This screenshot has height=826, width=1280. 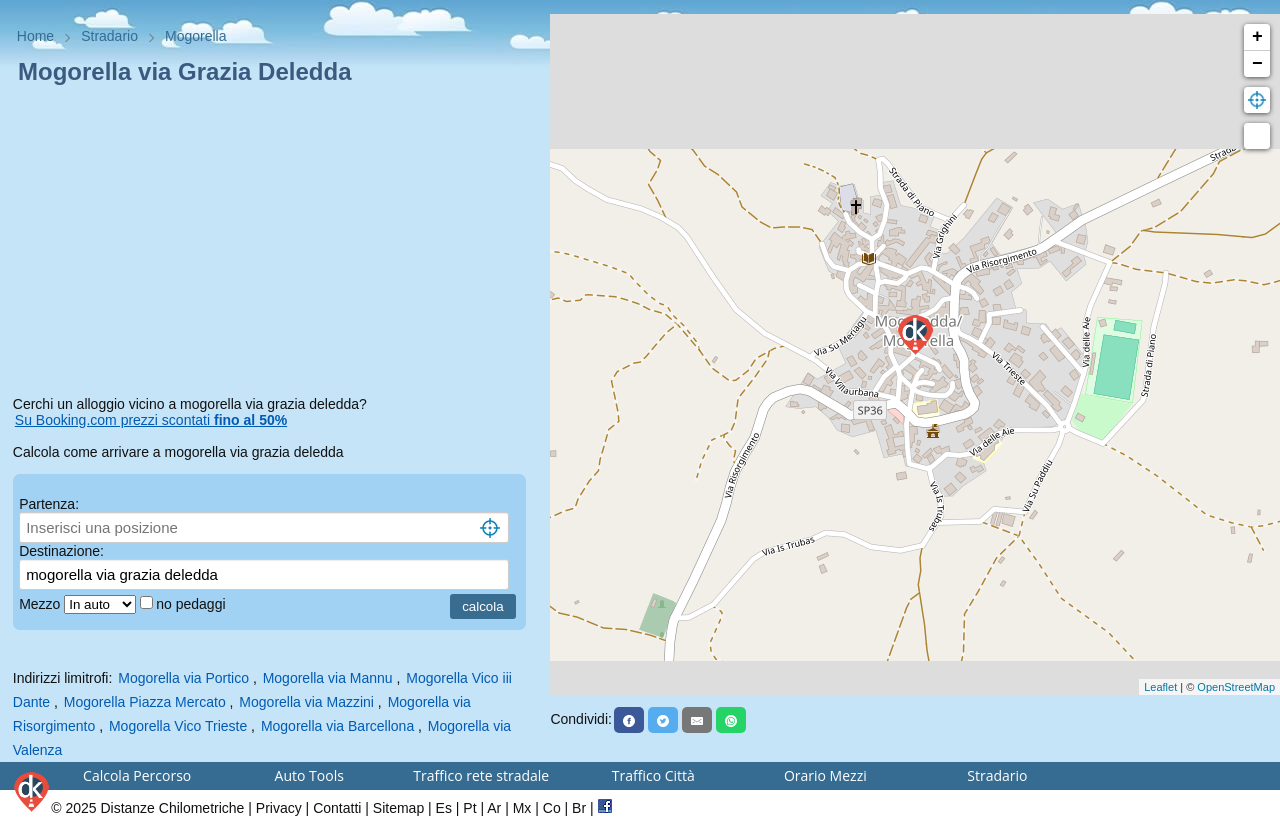 What do you see at coordinates (49, 504) in the screenshot?
I see `Partenza:` at bounding box center [49, 504].